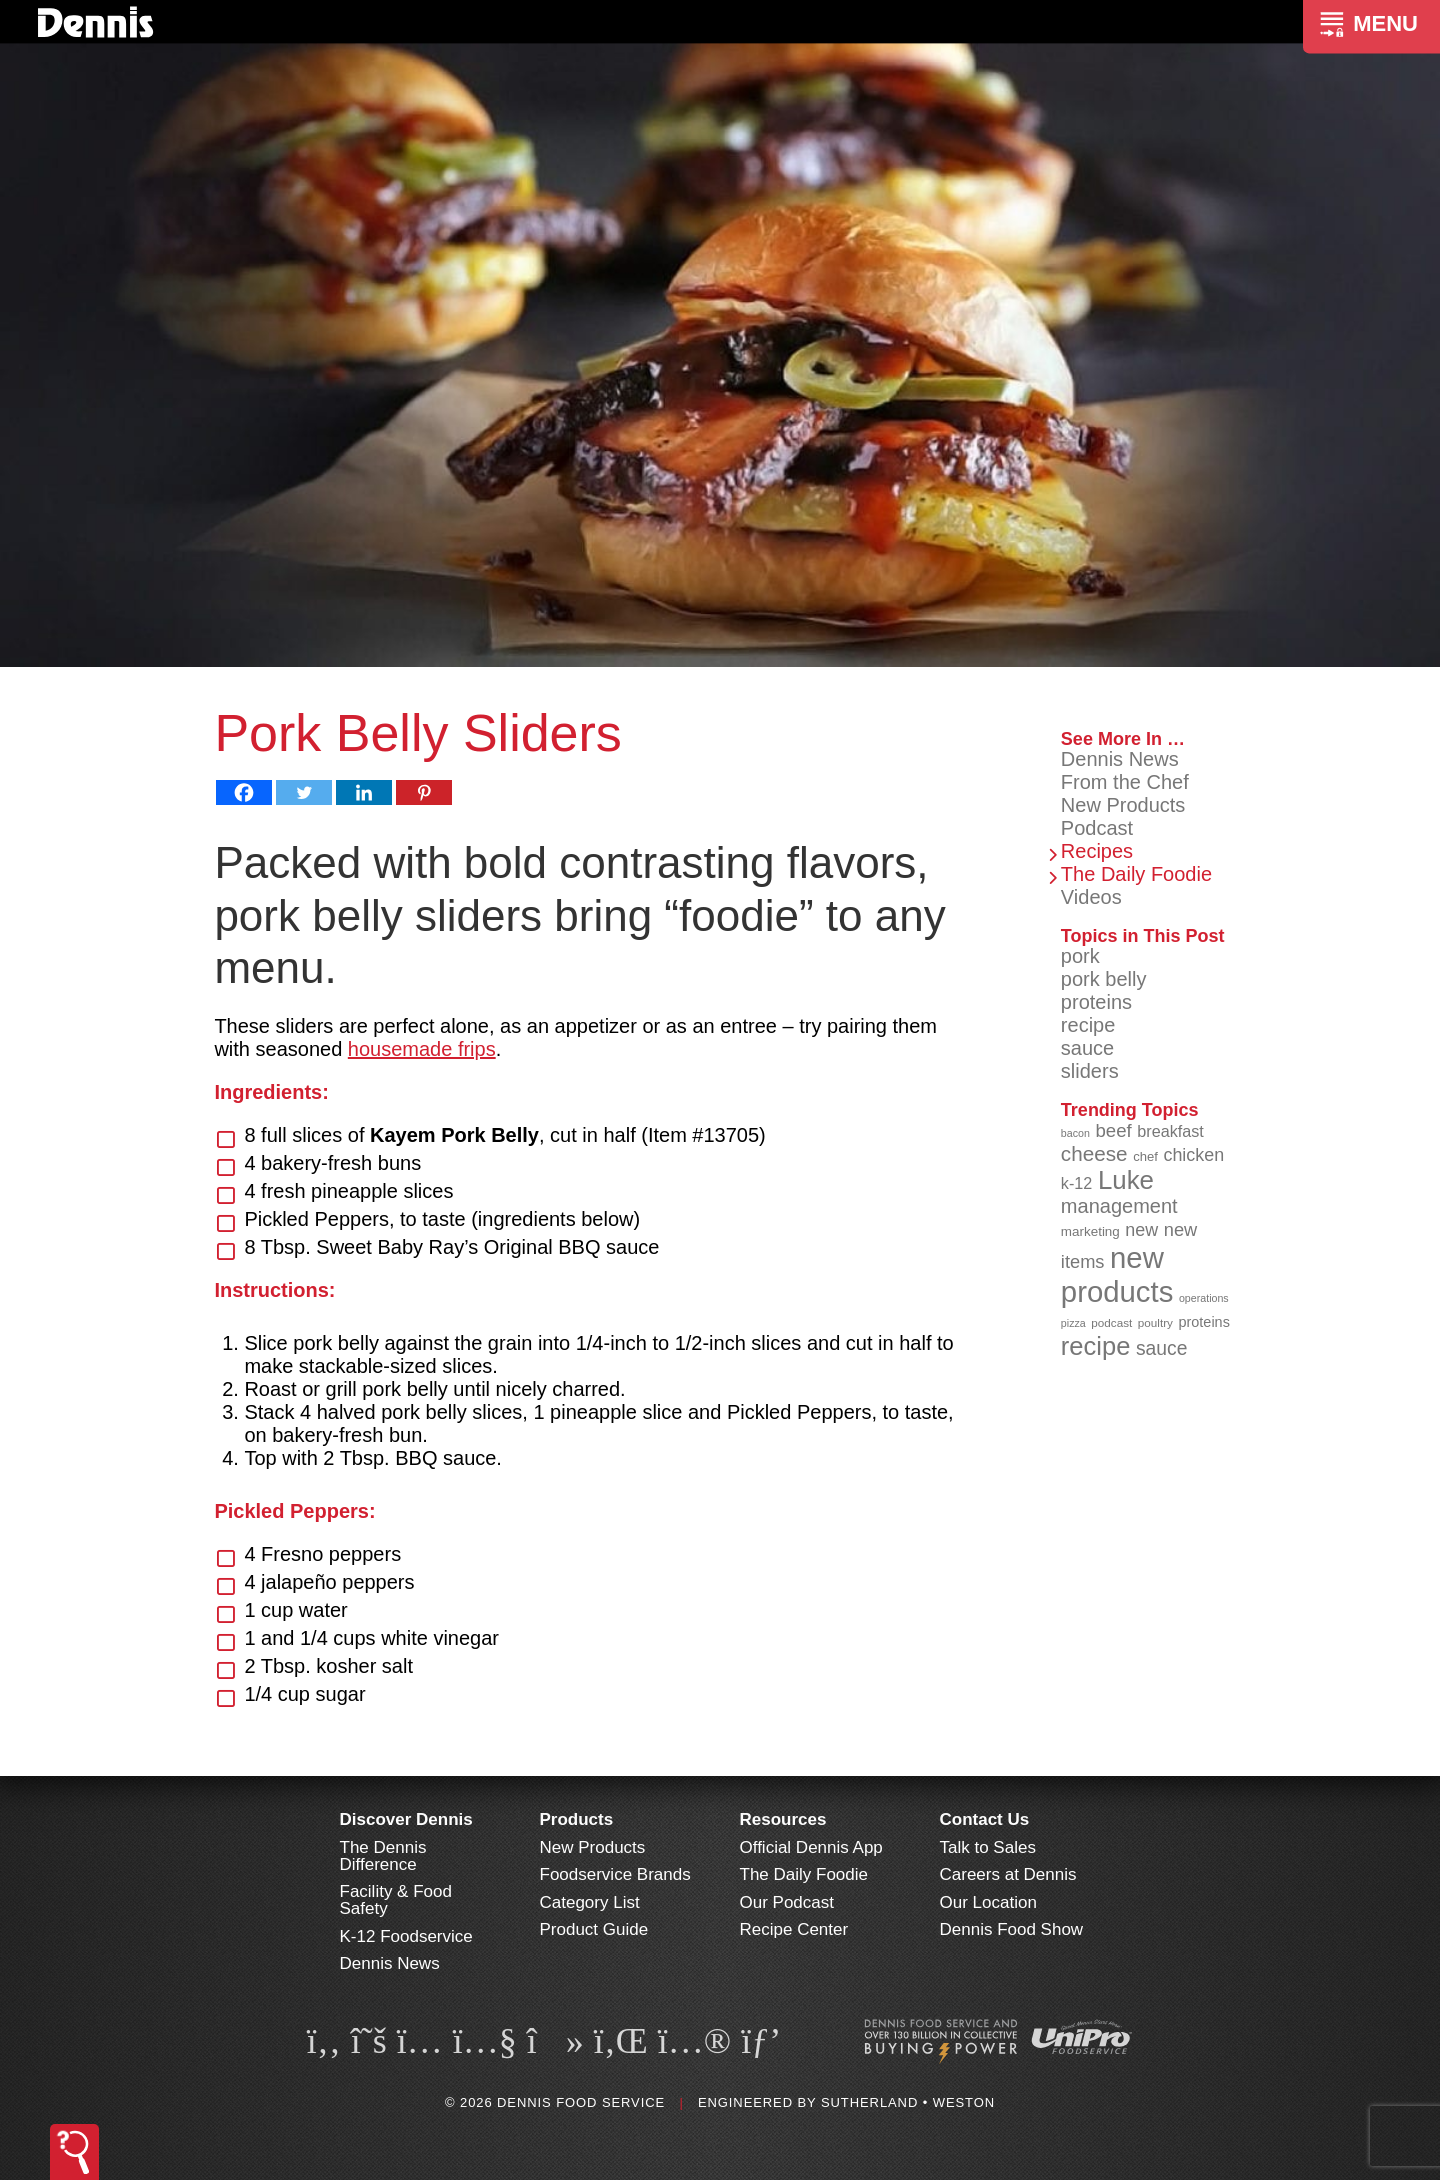 The height and width of the screenshot is (2180, 1440). Describe the element at coordinates (396, 1900) in the screenshot. I see `Facility & Food Safety` at that location.